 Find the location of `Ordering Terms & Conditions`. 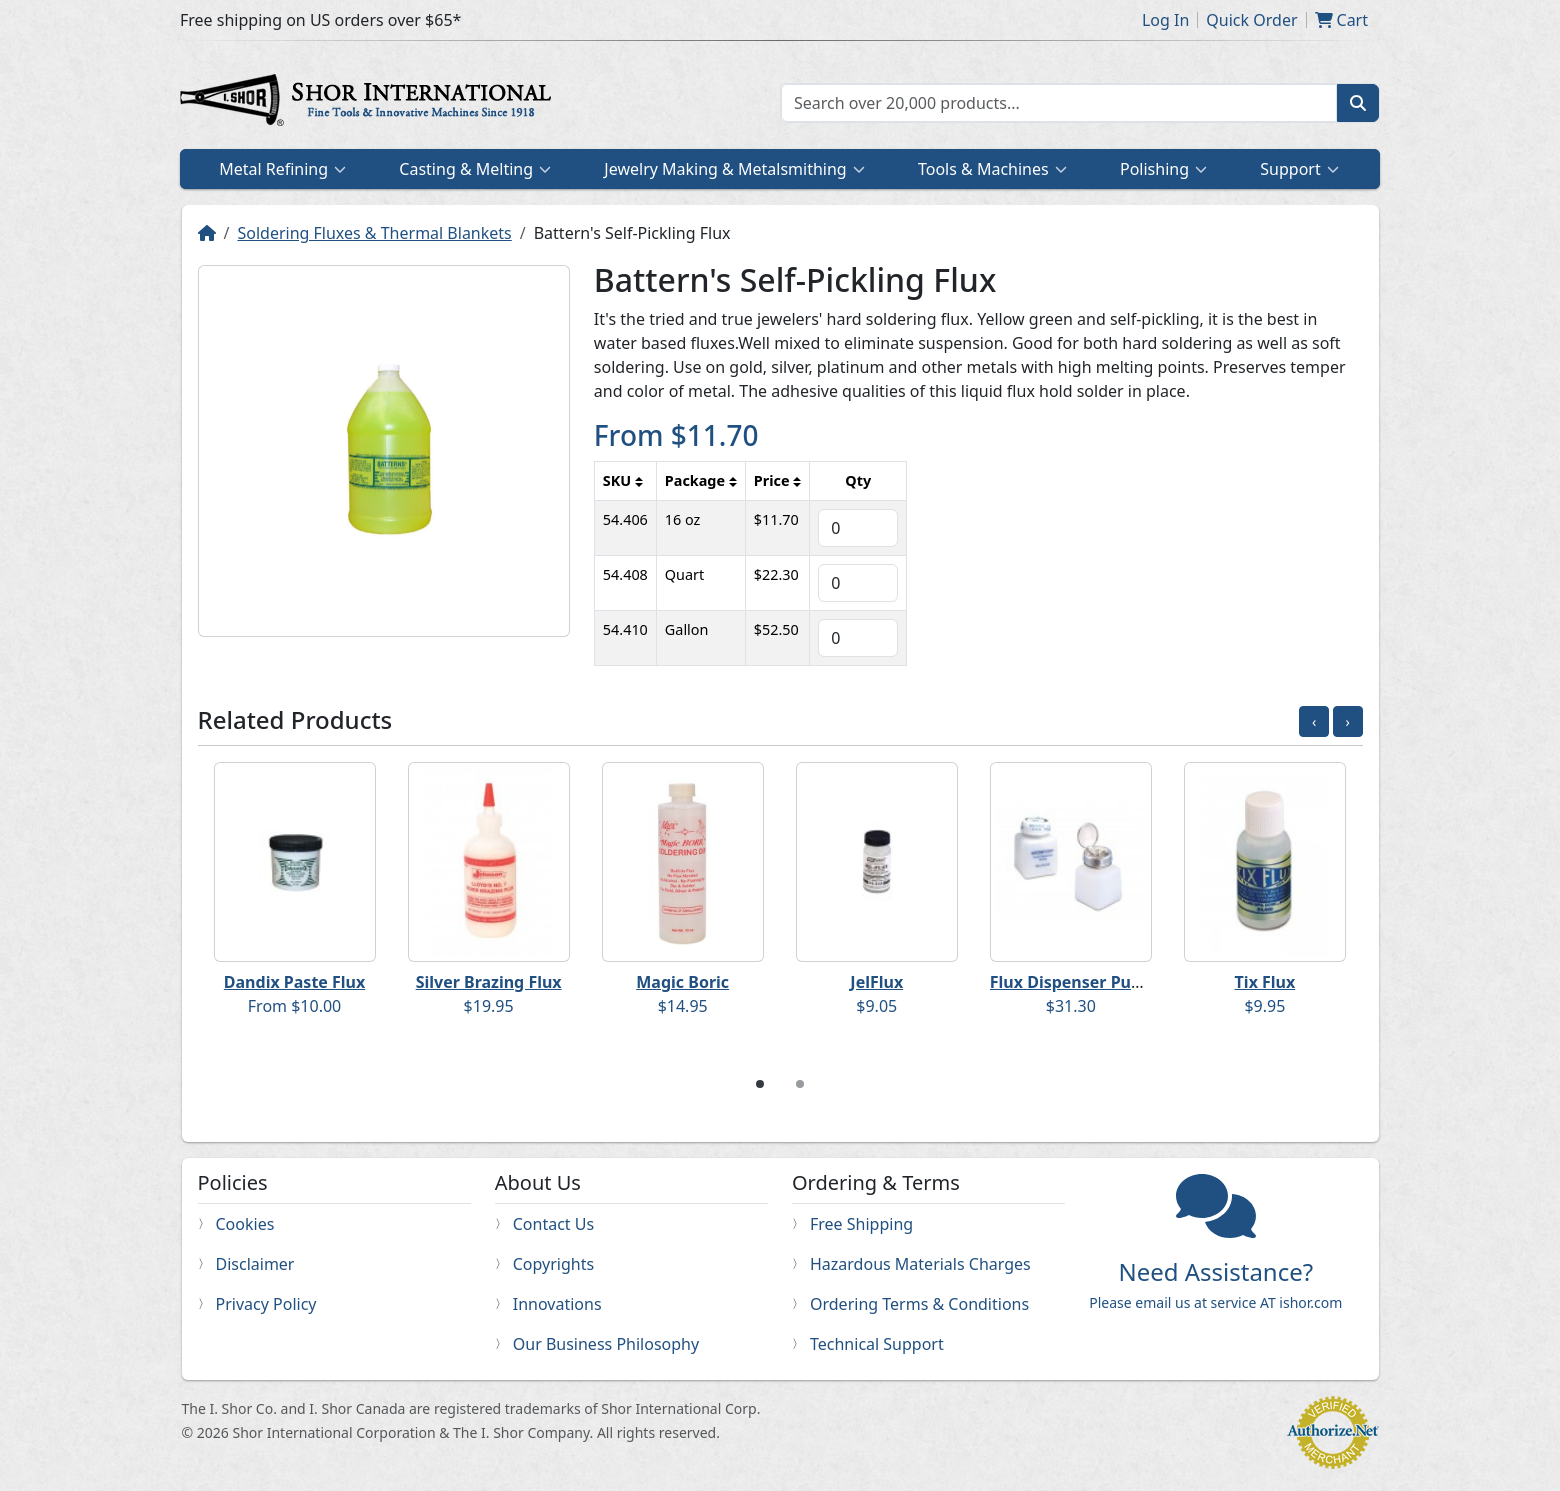

Ordering Terms & Conditions is located at coordinates (919, 1304).